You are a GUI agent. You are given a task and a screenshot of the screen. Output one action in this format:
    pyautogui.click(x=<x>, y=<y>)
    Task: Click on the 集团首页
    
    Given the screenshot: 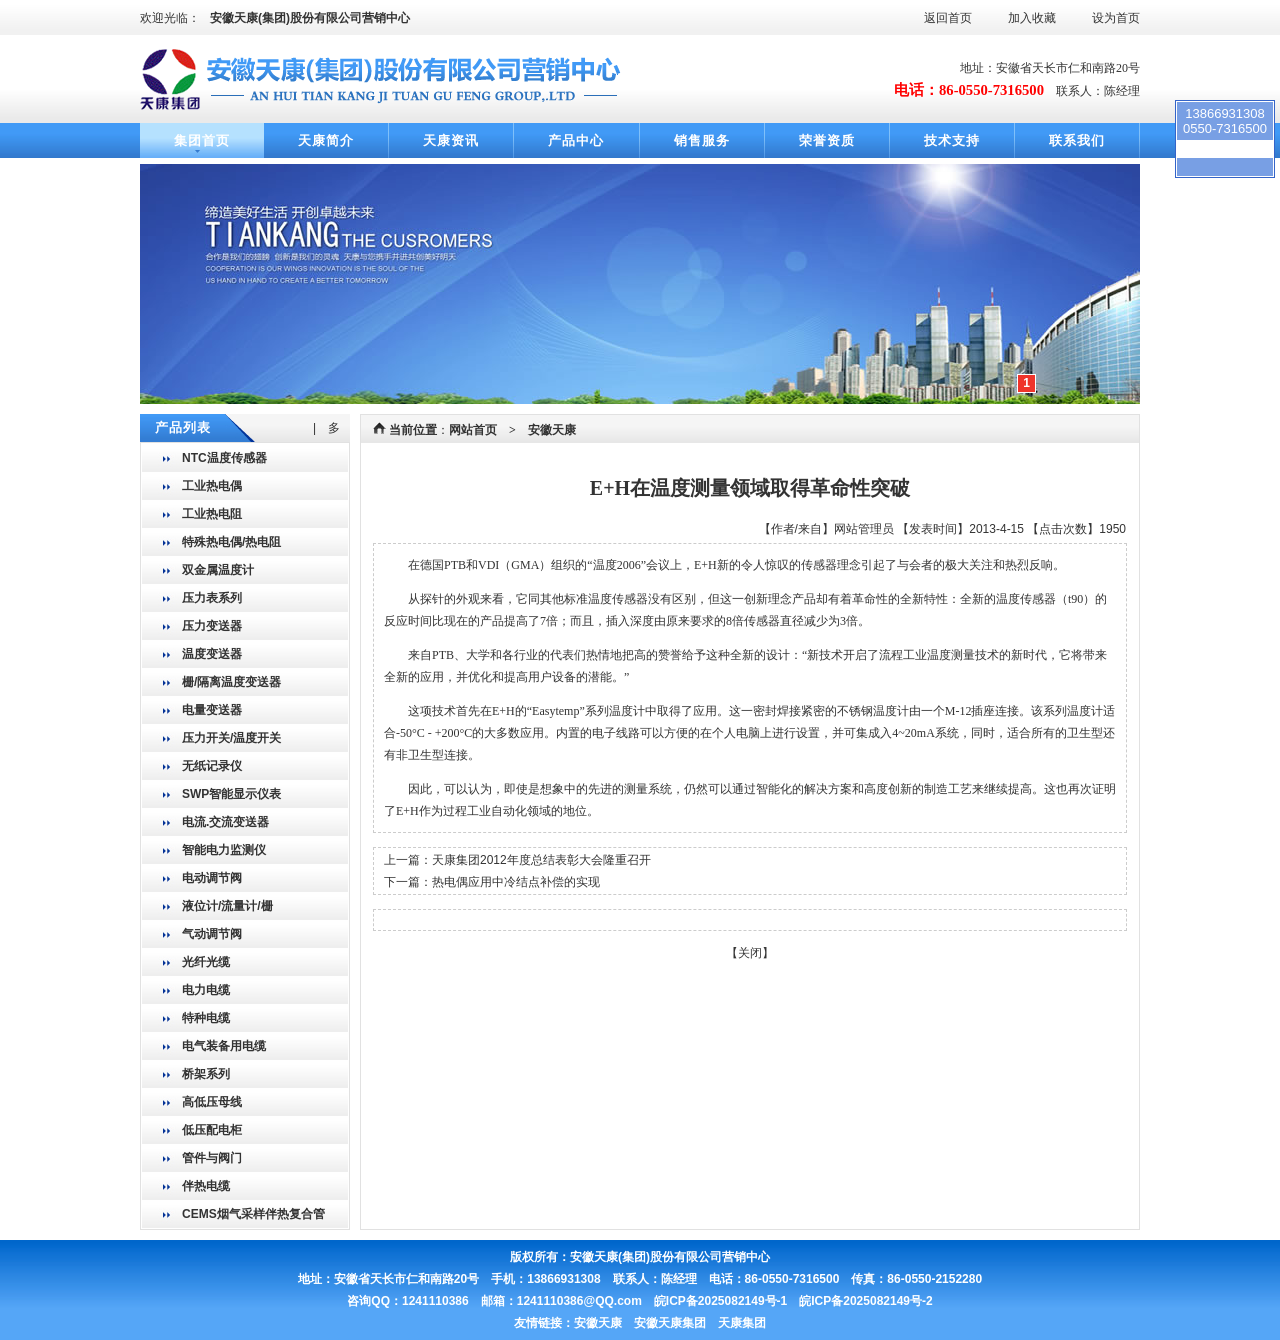 What is the action you would take?
    pyautogui.click(x=202, y=140)
    